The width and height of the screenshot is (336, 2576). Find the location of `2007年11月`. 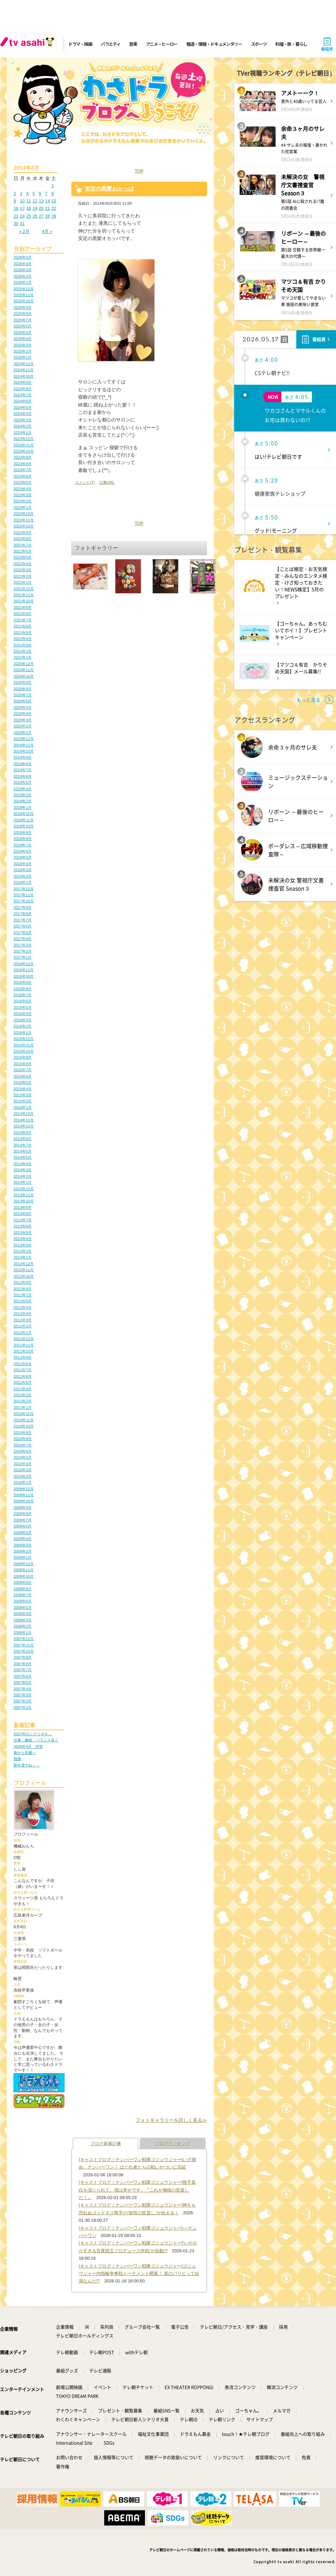

2007年11月 is located at coordinates (24, 1645).